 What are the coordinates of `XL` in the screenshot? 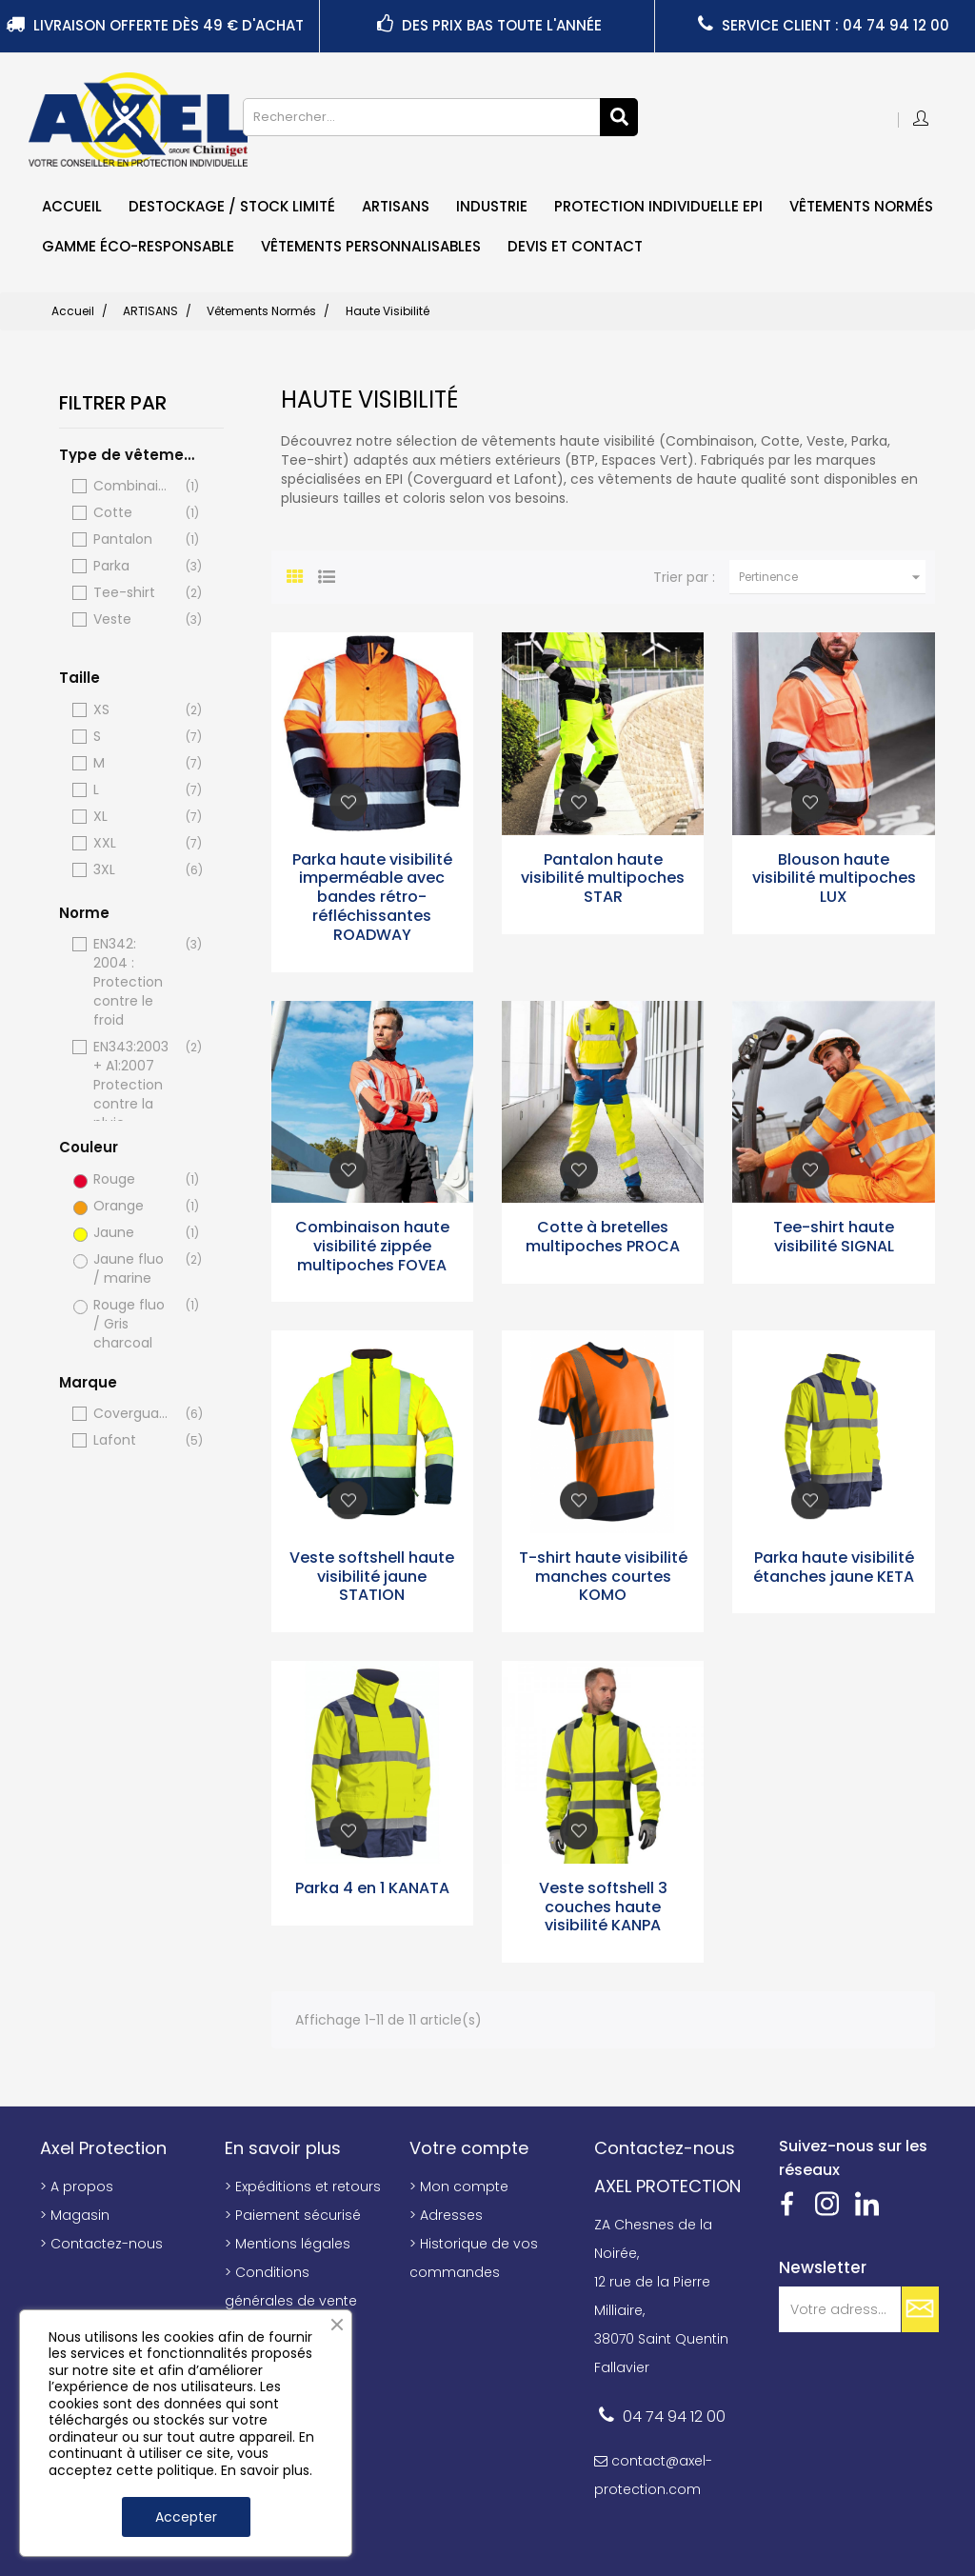 It's located at (132, 817).